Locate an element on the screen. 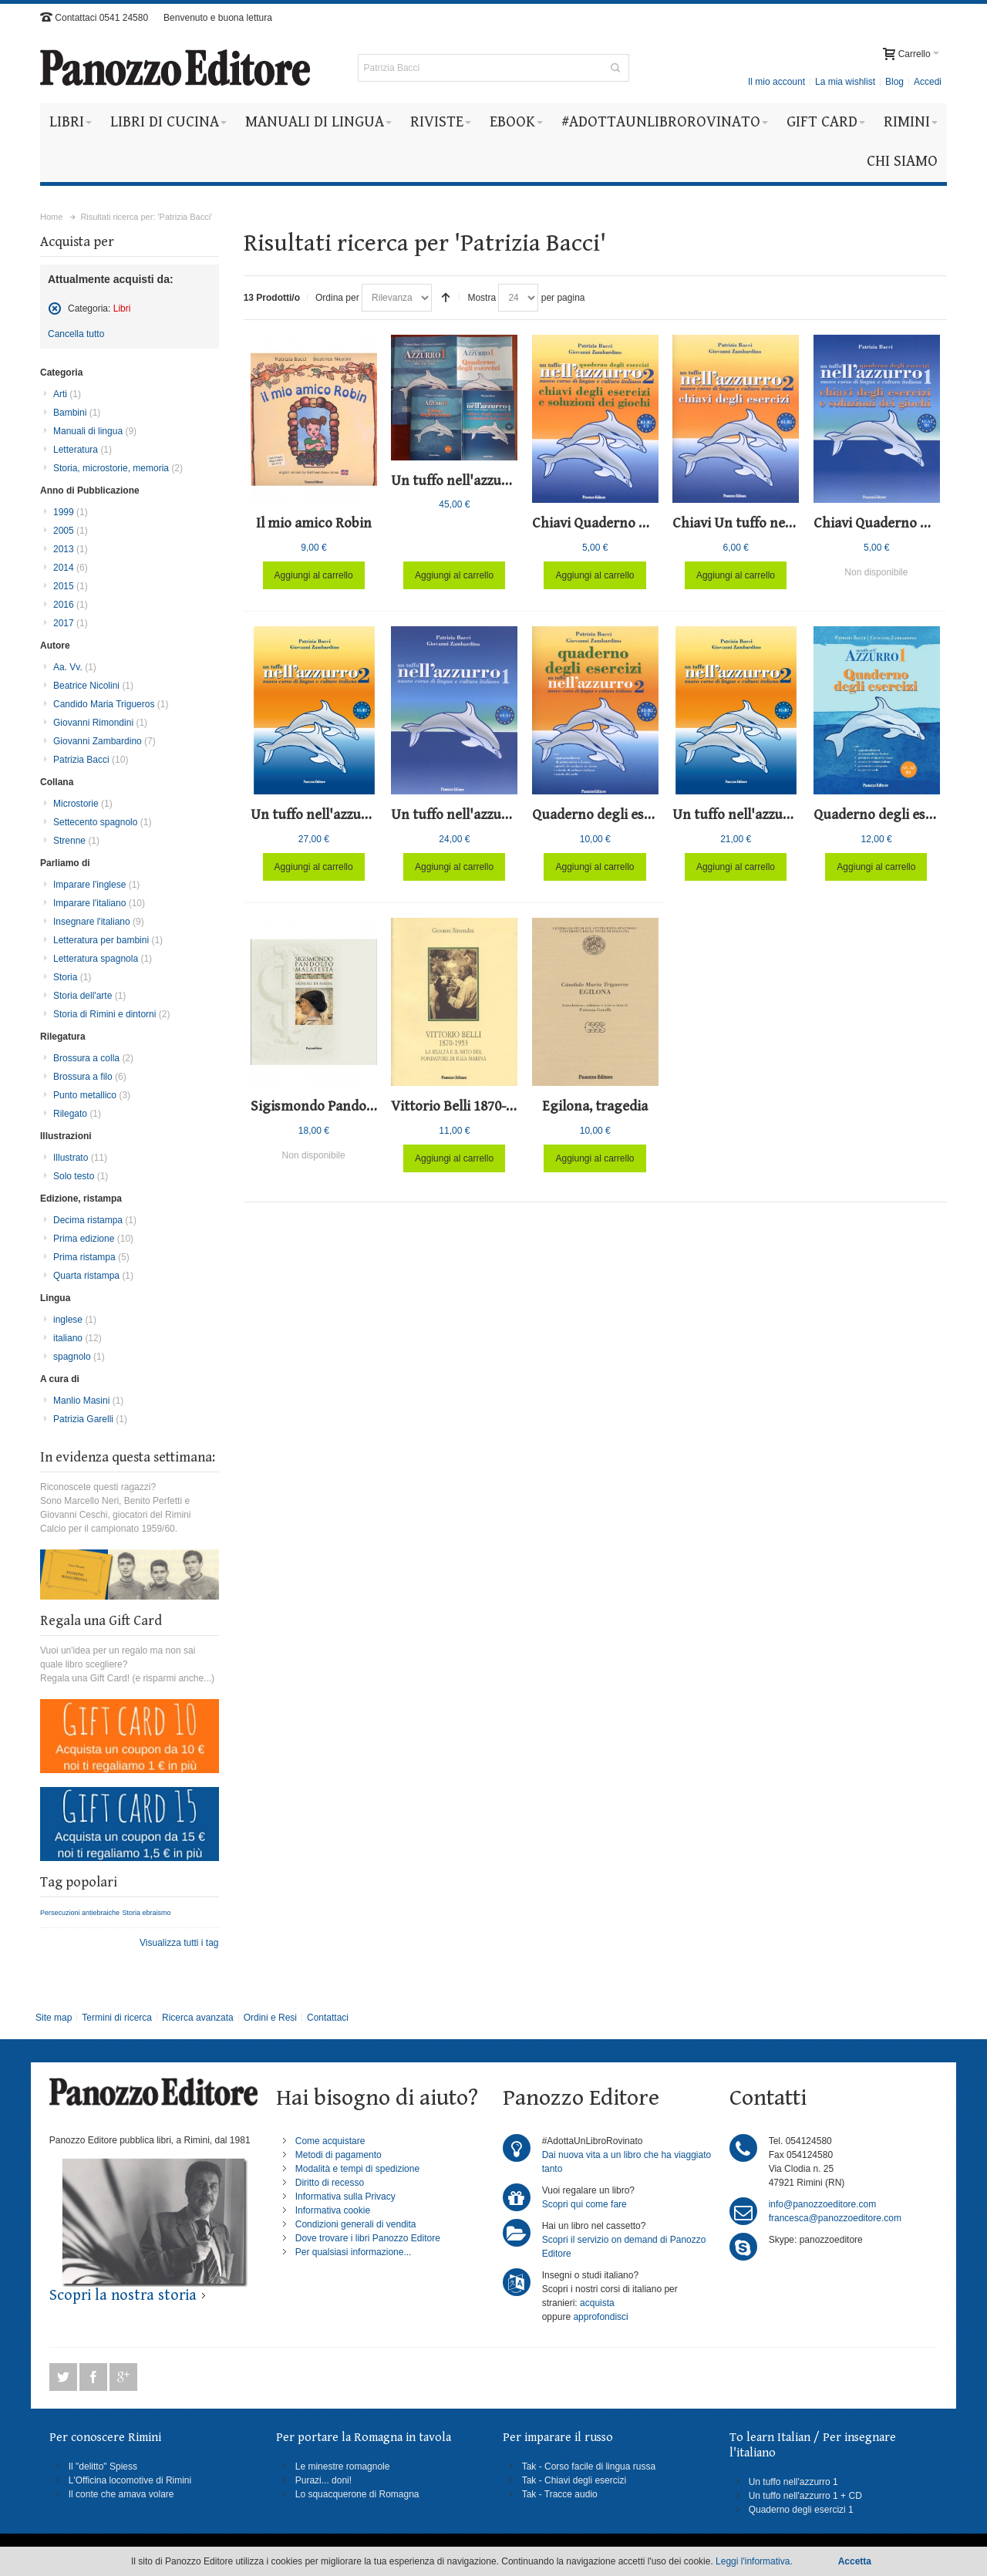 This screenshot has width=987, height=2576. Leggi l'informativa. is located at coordinates (754, 2561).